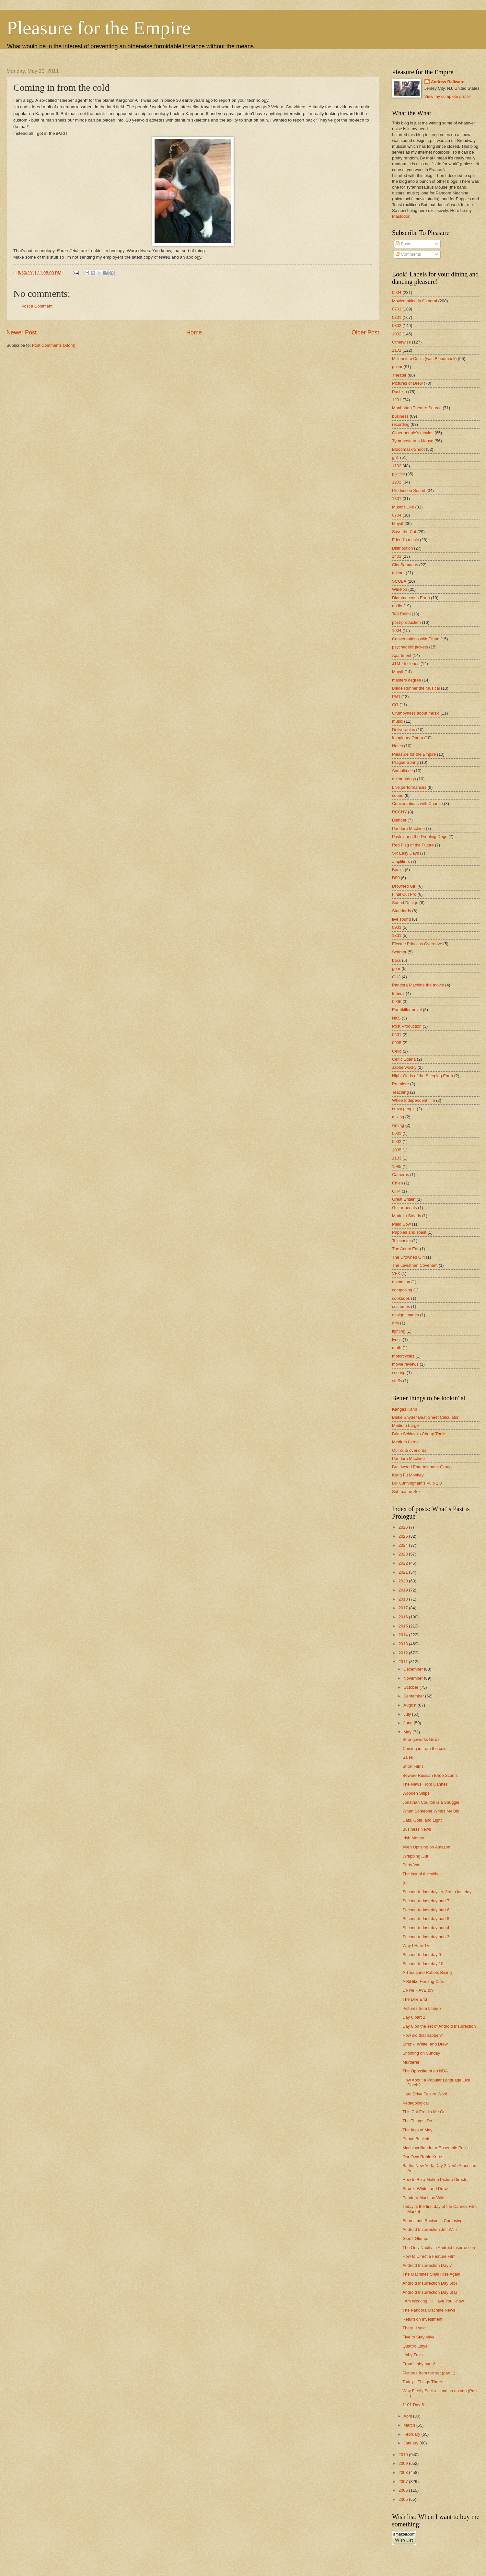 The width and height of the screenshot is (486, 2576). What do you see at coordinates (407, 737) in the screenshot?
I see `Imaginary Opera` at bounding box center [407, 737].